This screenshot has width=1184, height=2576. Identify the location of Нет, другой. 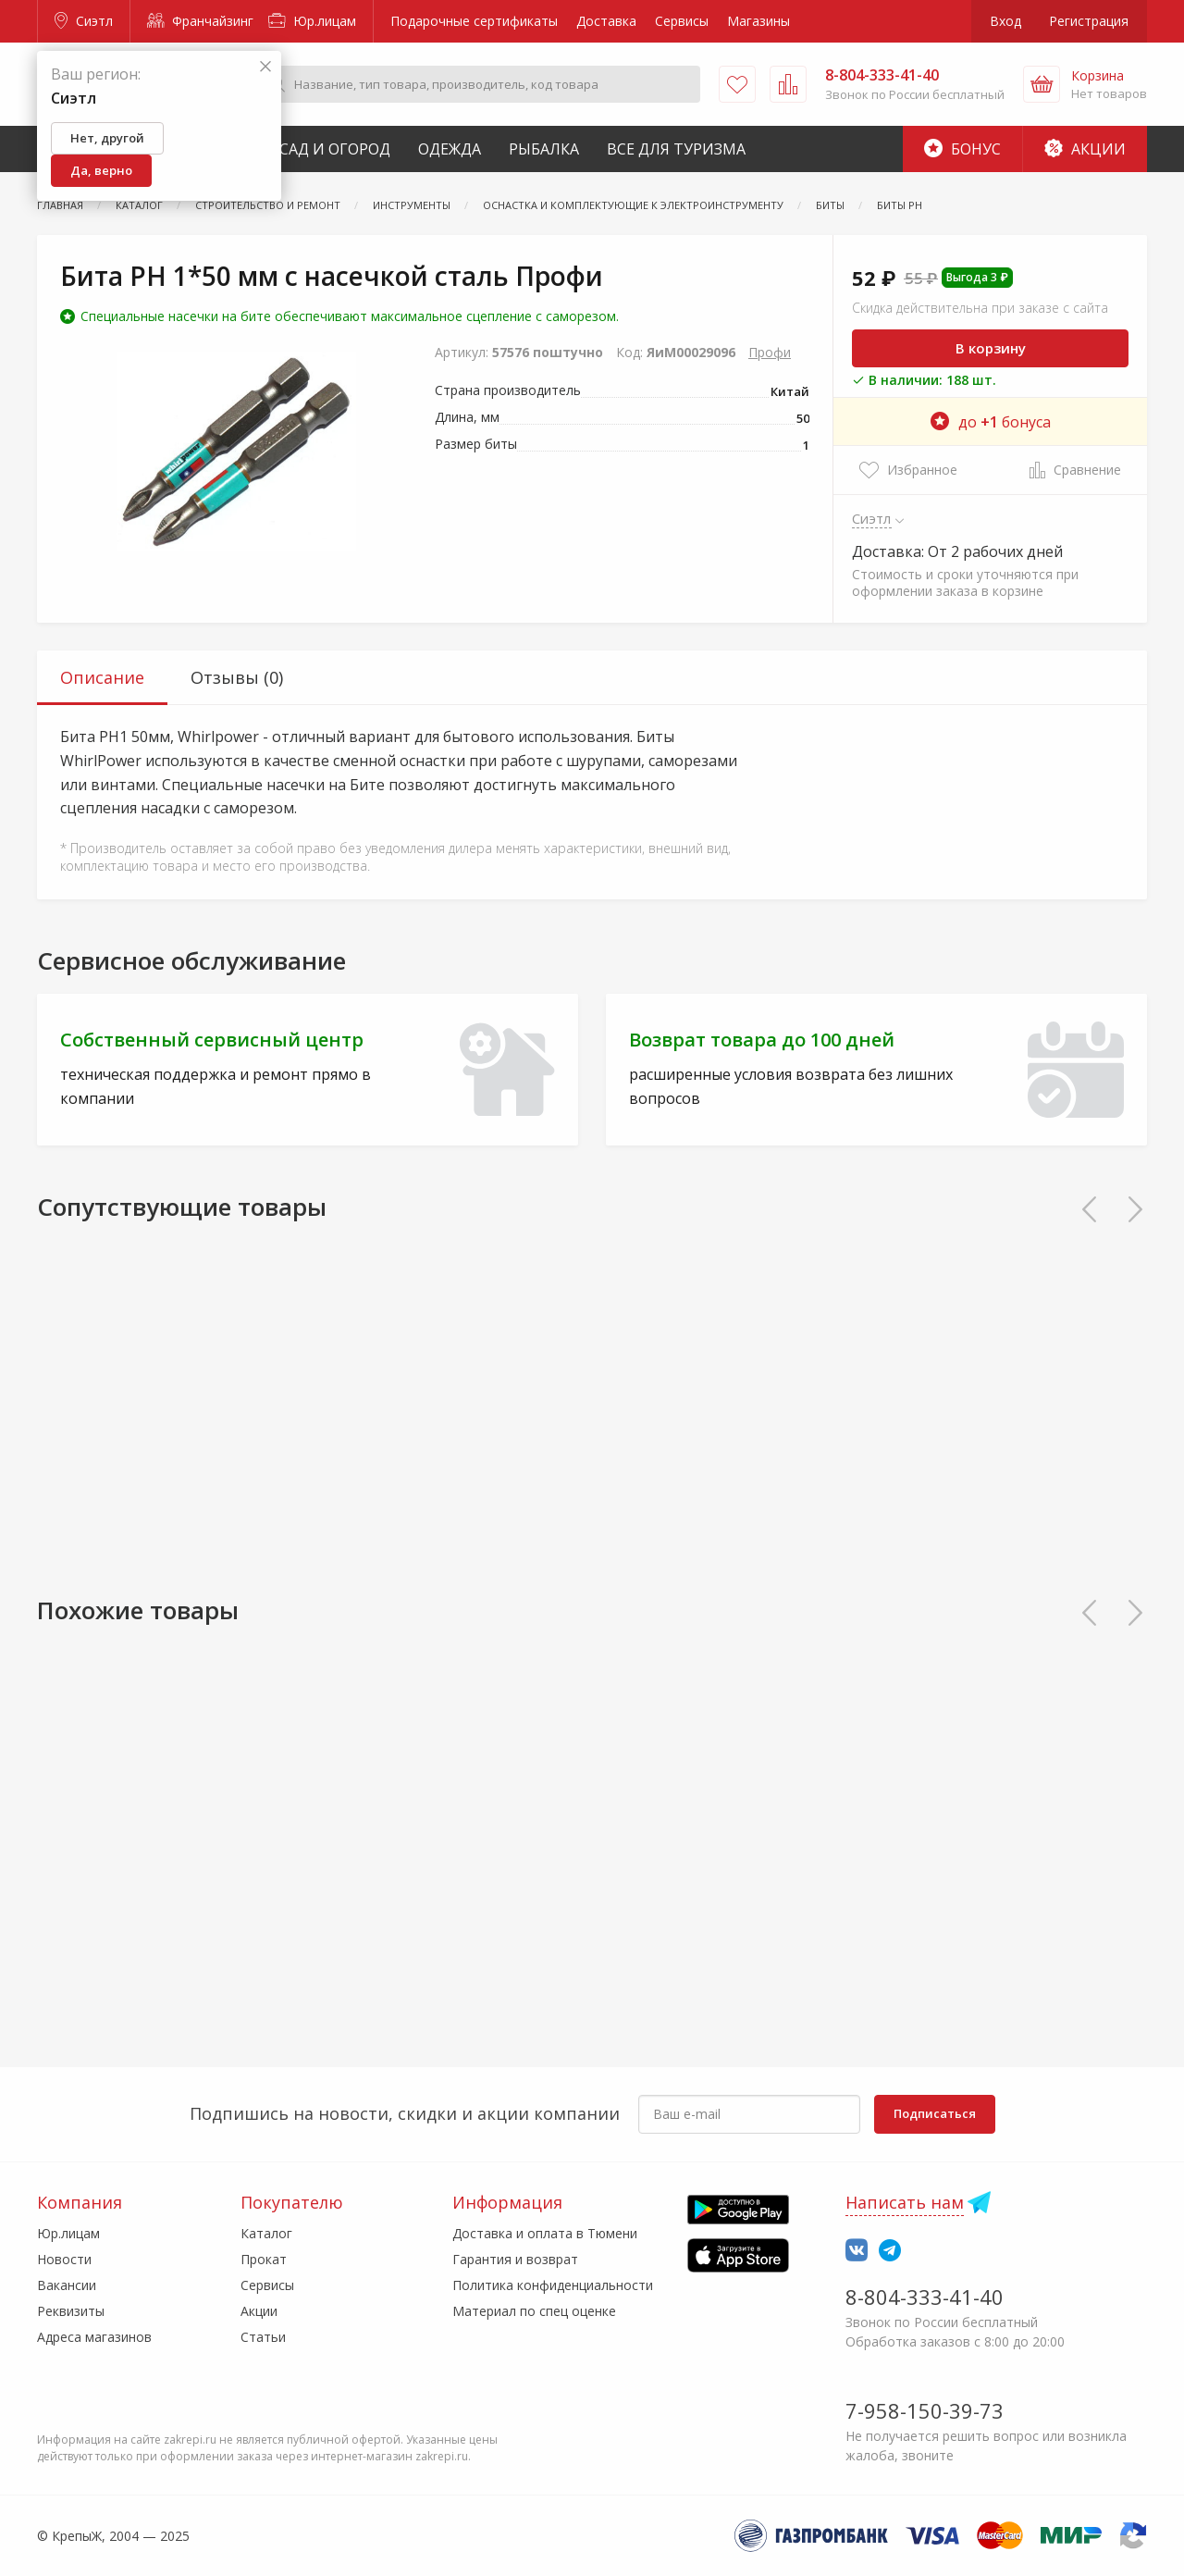
(107, 138).